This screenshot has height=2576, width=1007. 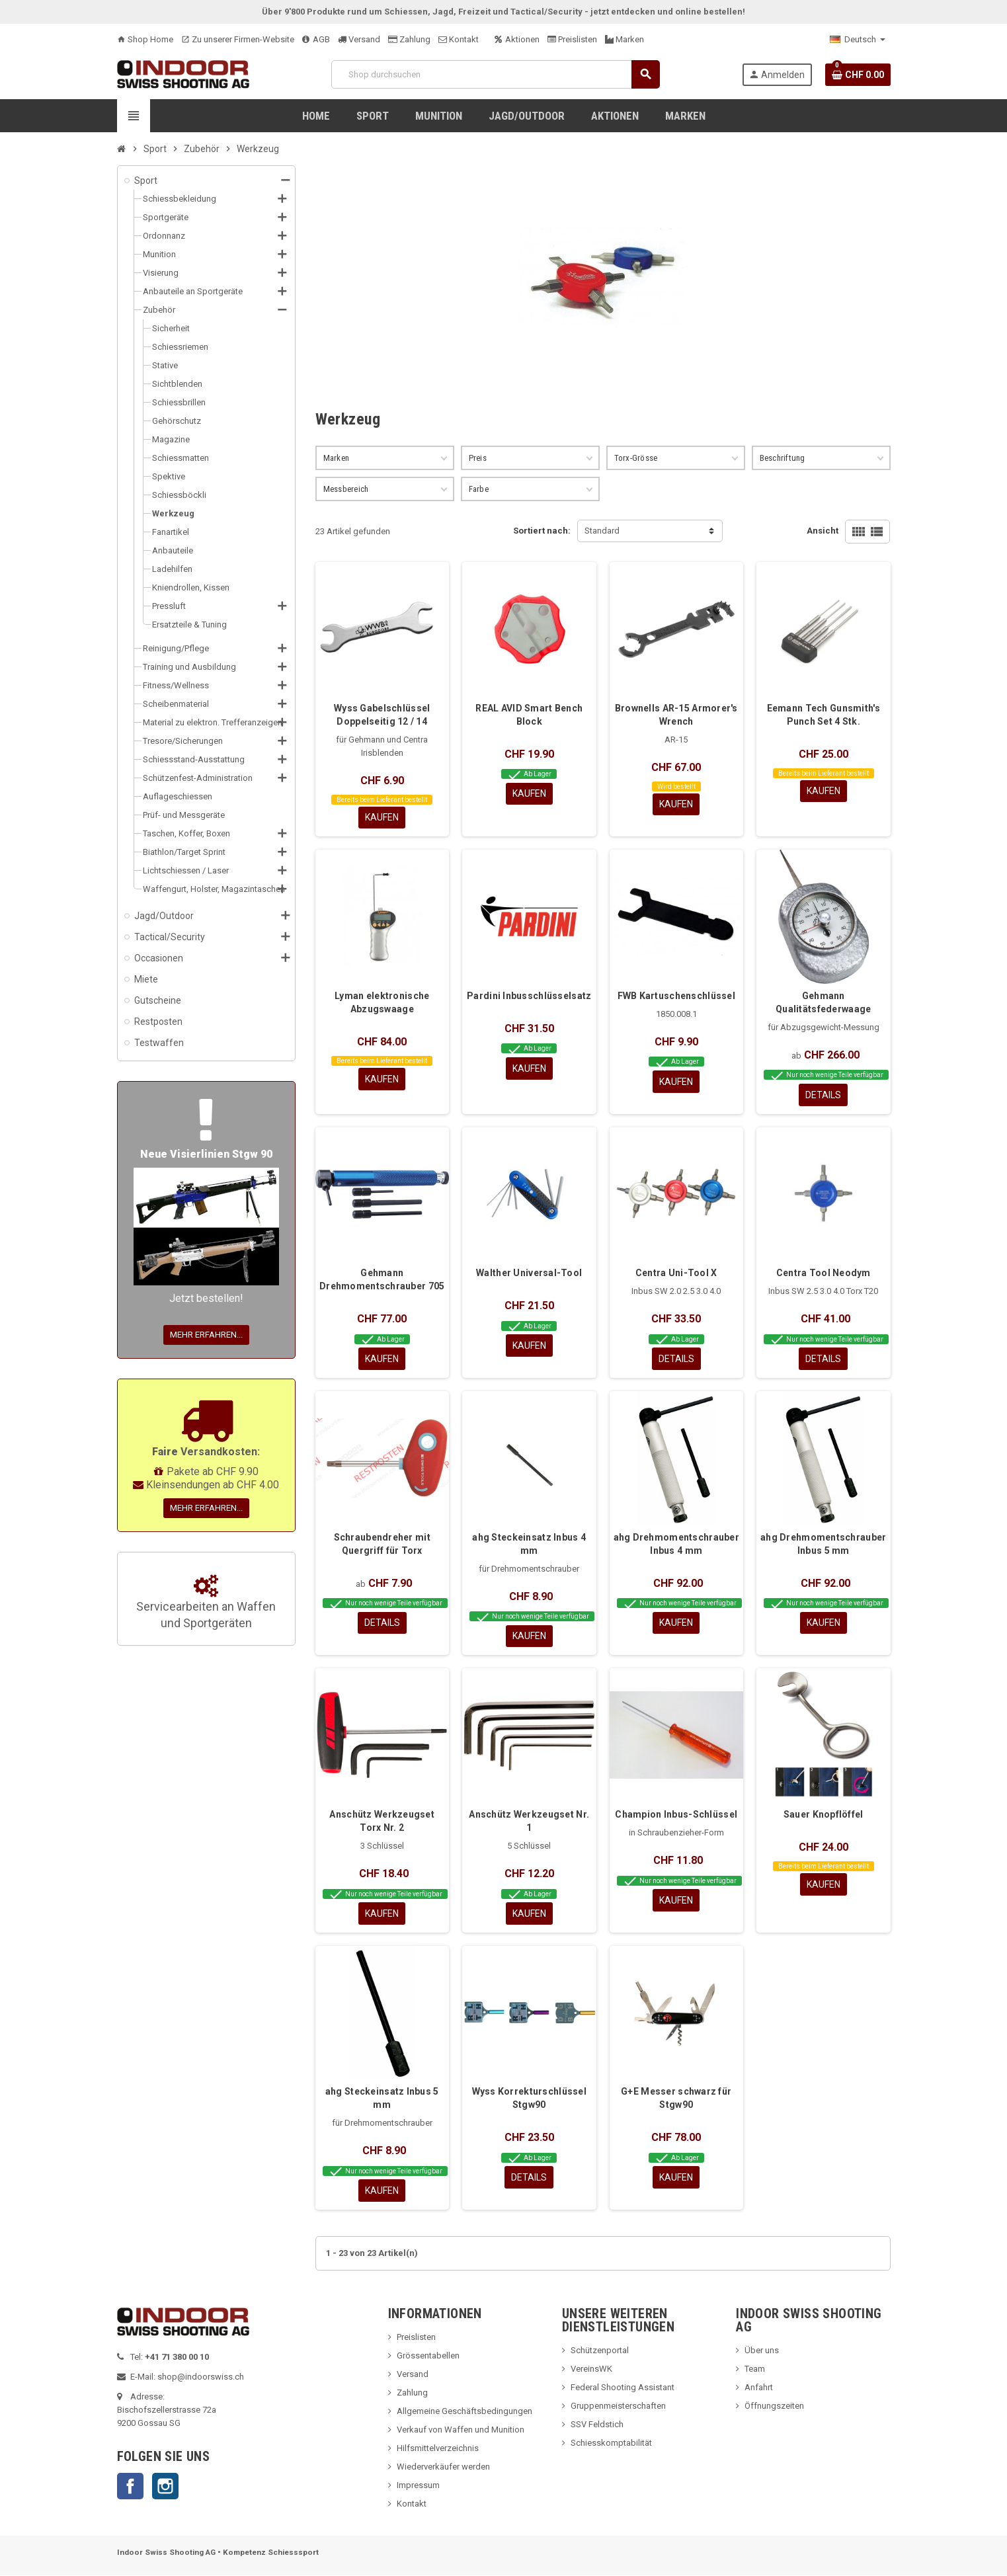 I want to click on Versand, so click(x=359, y=39).